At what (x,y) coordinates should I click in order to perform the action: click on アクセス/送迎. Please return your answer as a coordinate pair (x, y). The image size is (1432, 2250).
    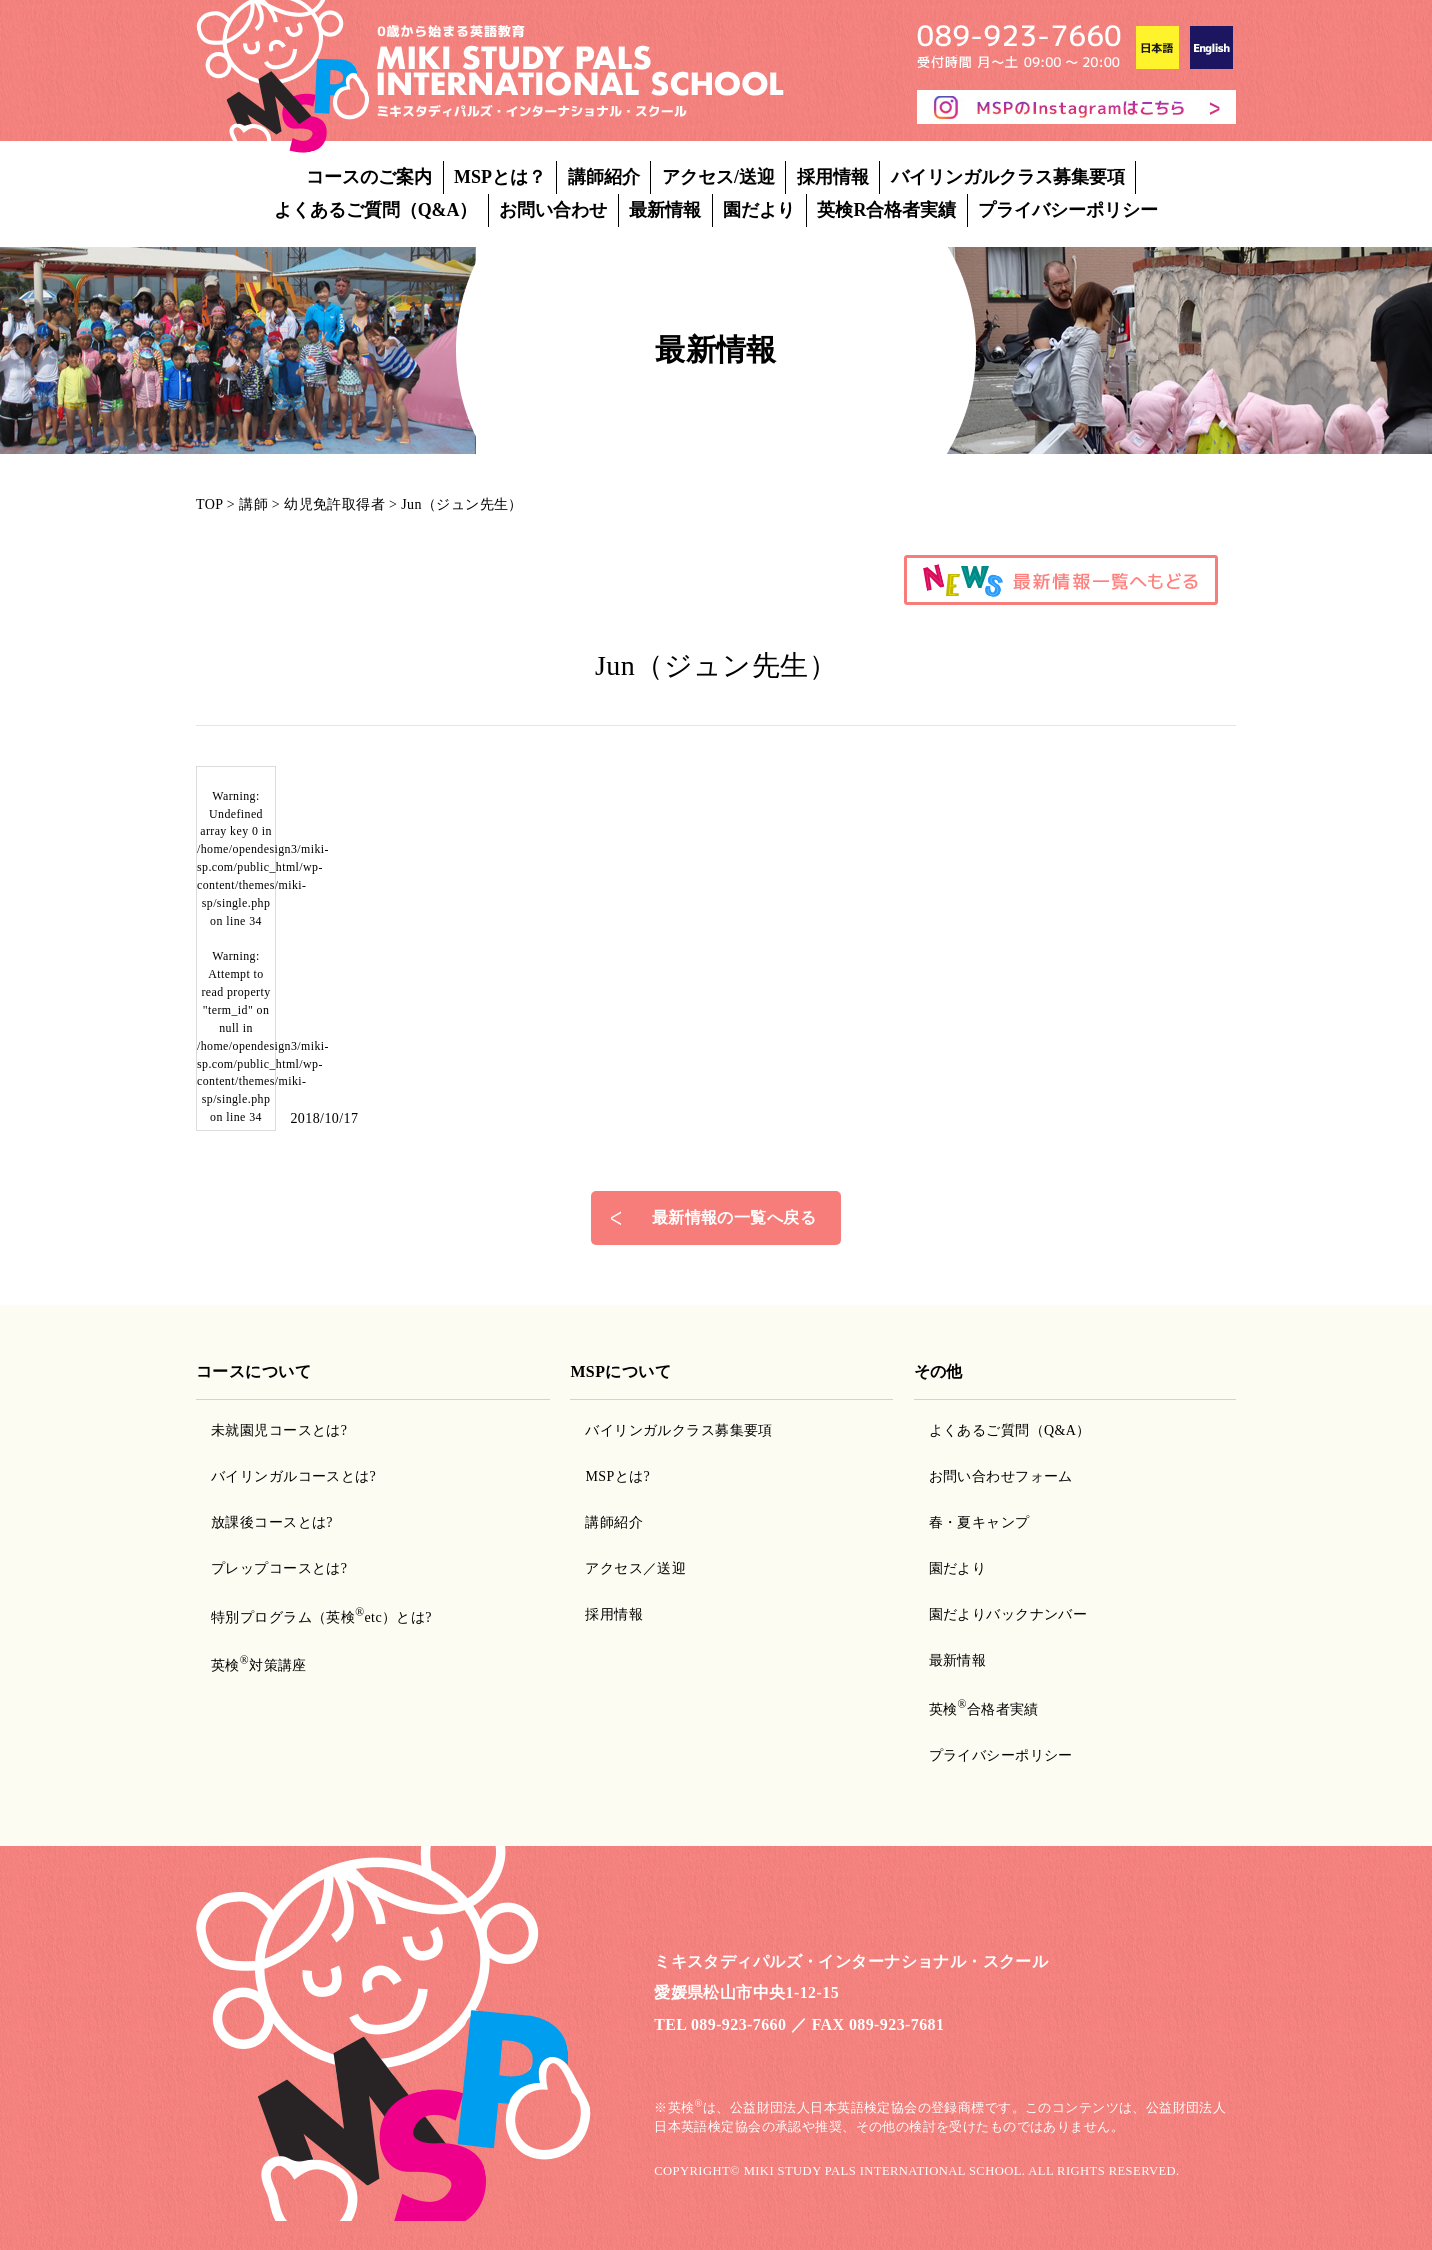
    Looking at the image, I should click on (718, 177).